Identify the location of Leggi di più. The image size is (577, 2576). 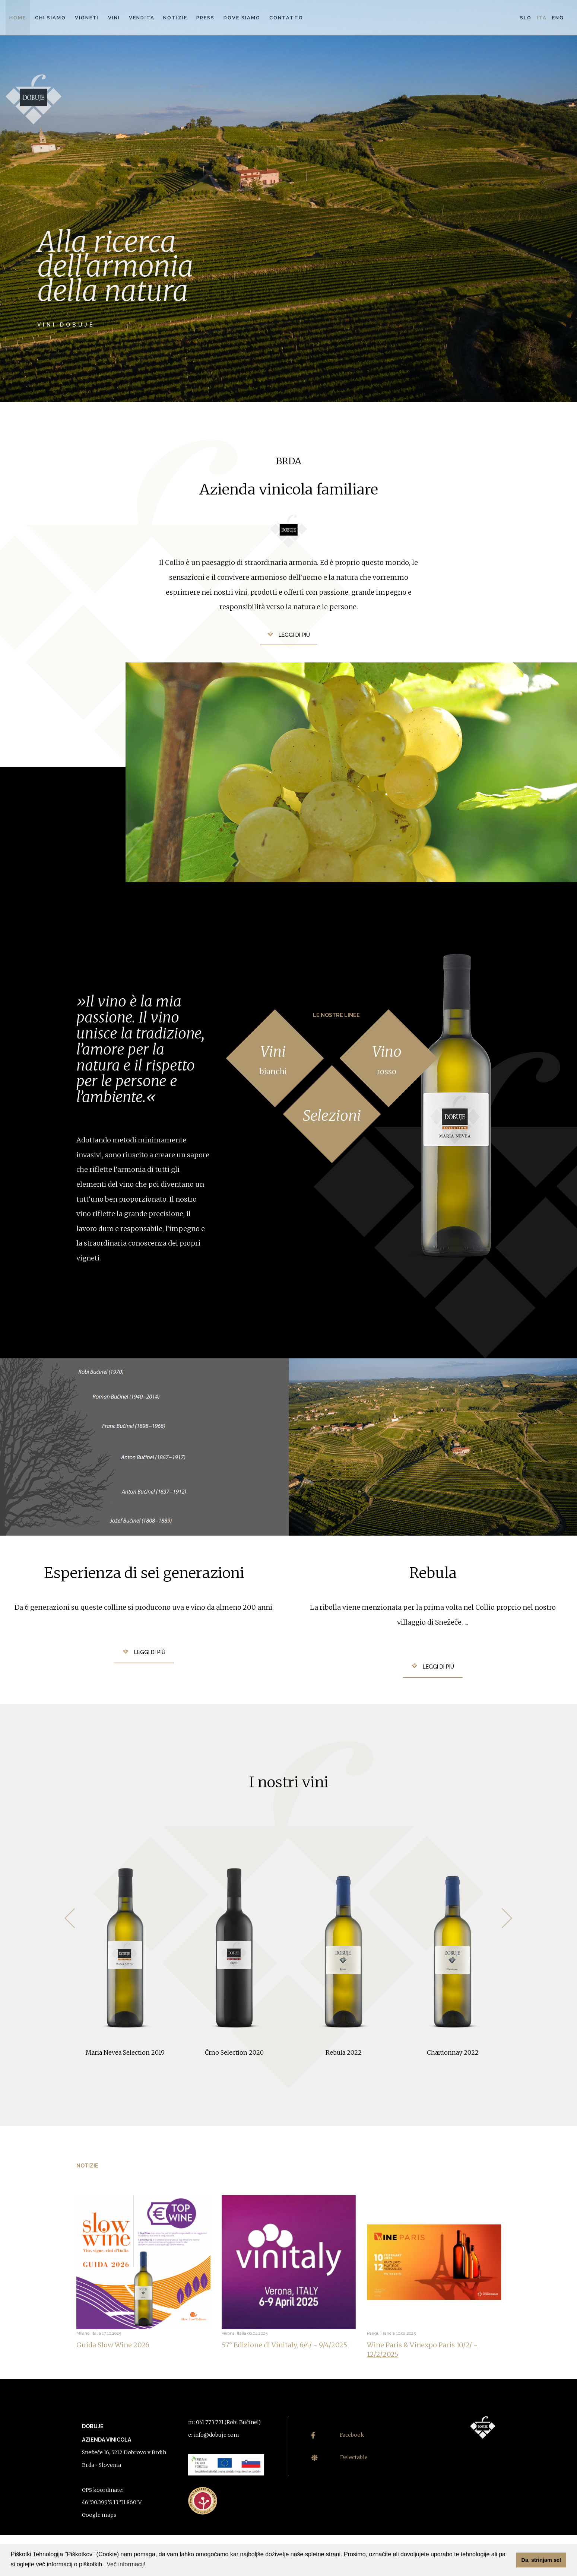
(294, 635).